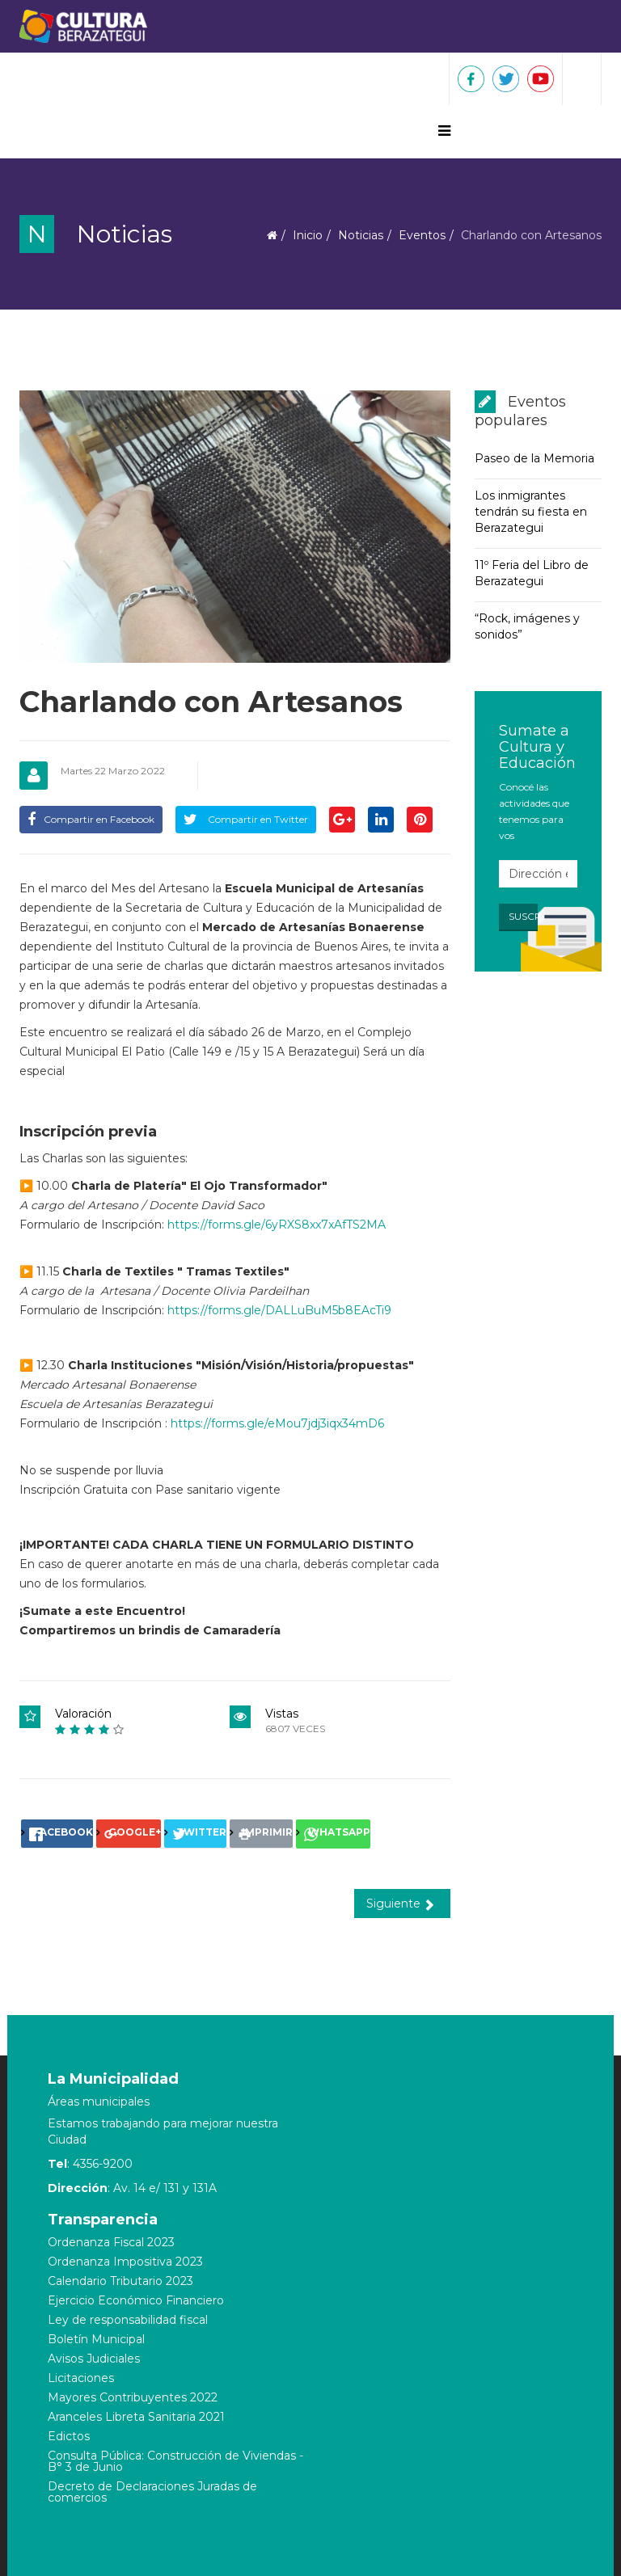  Describe the element at coordinates (136, 2300) in the screenshot. I see `Ejercicio Económico Financiero` at that location.